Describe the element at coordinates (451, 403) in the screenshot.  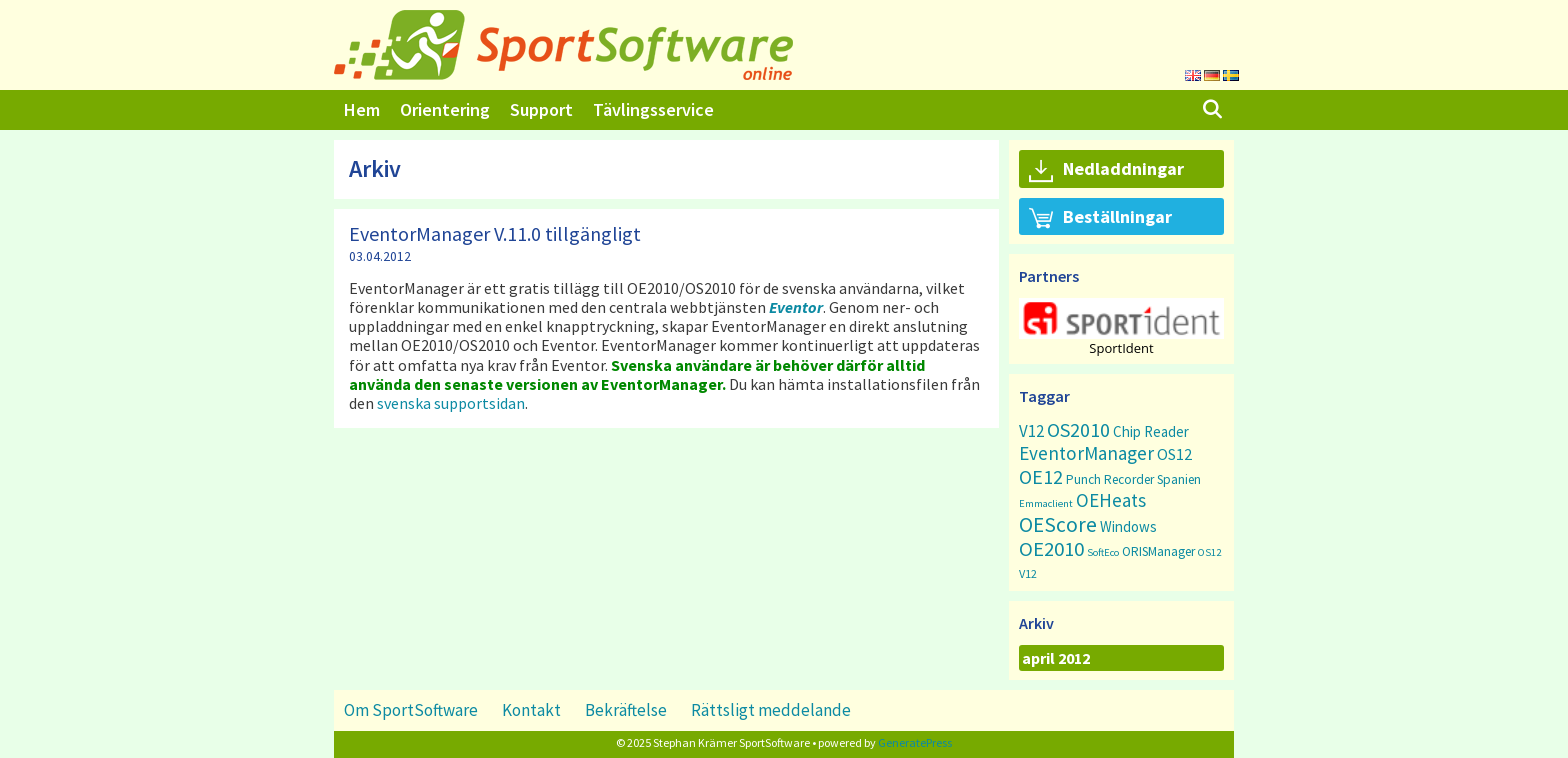
I see `svenska supportsidan` at that location.